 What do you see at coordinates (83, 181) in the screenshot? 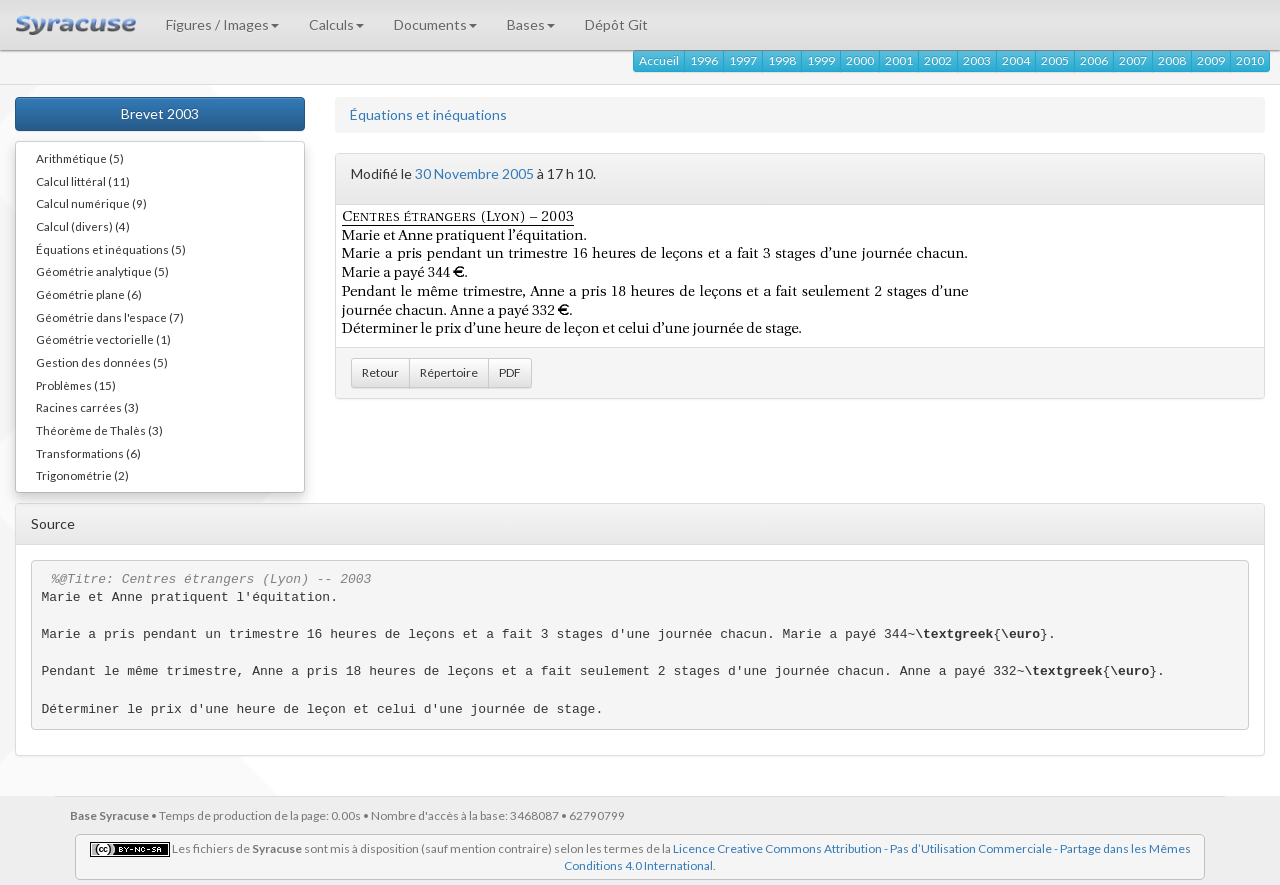
I see `Calcul littéral (11)` at bounding box center [83, 181].